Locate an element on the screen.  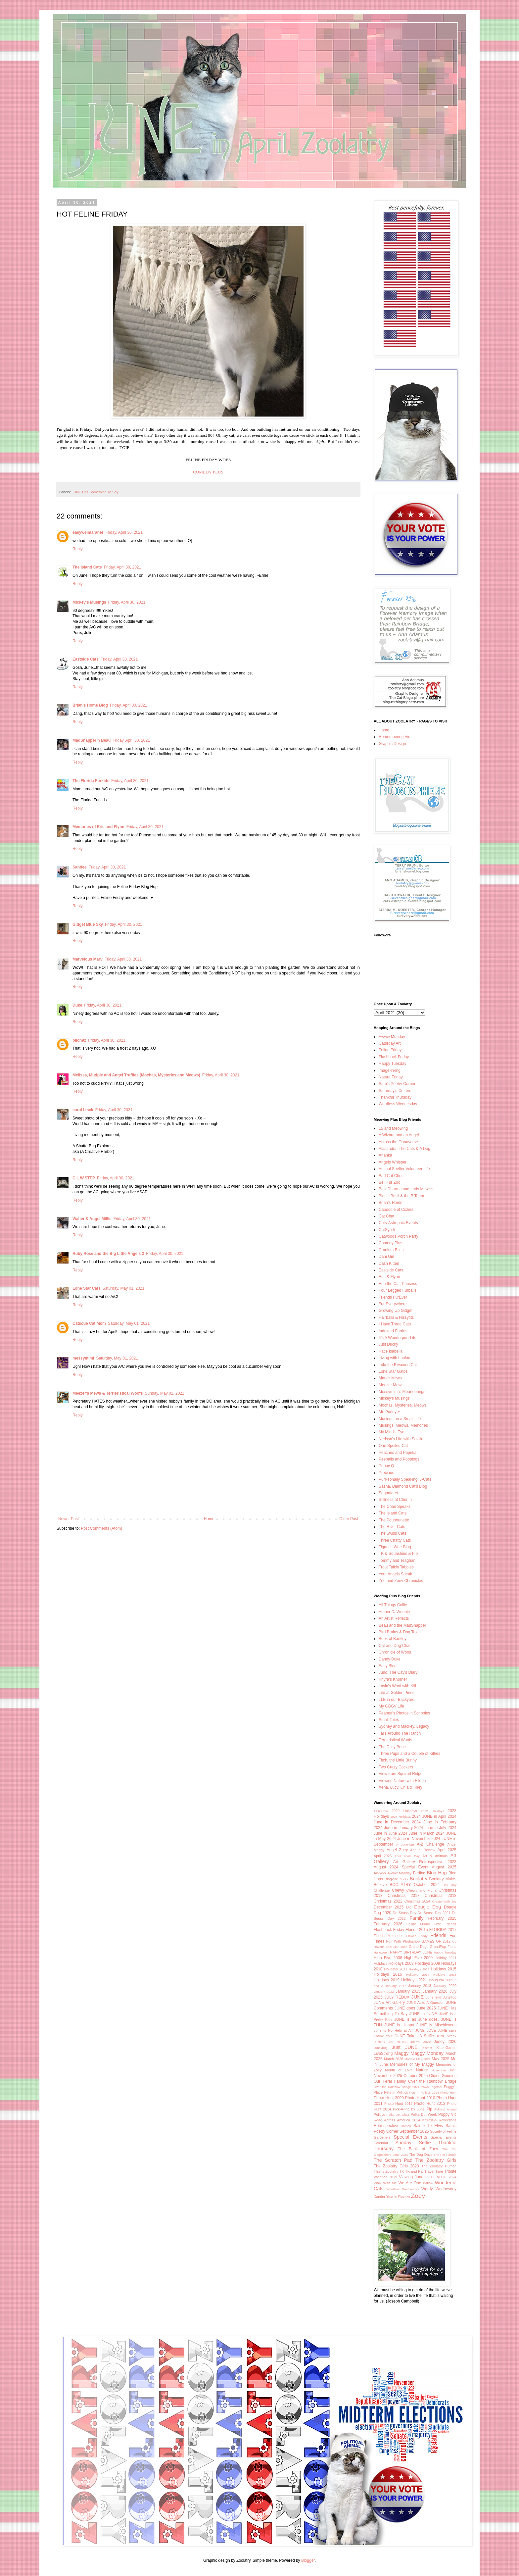
The Island Cats is located at coordinates (87, 567).